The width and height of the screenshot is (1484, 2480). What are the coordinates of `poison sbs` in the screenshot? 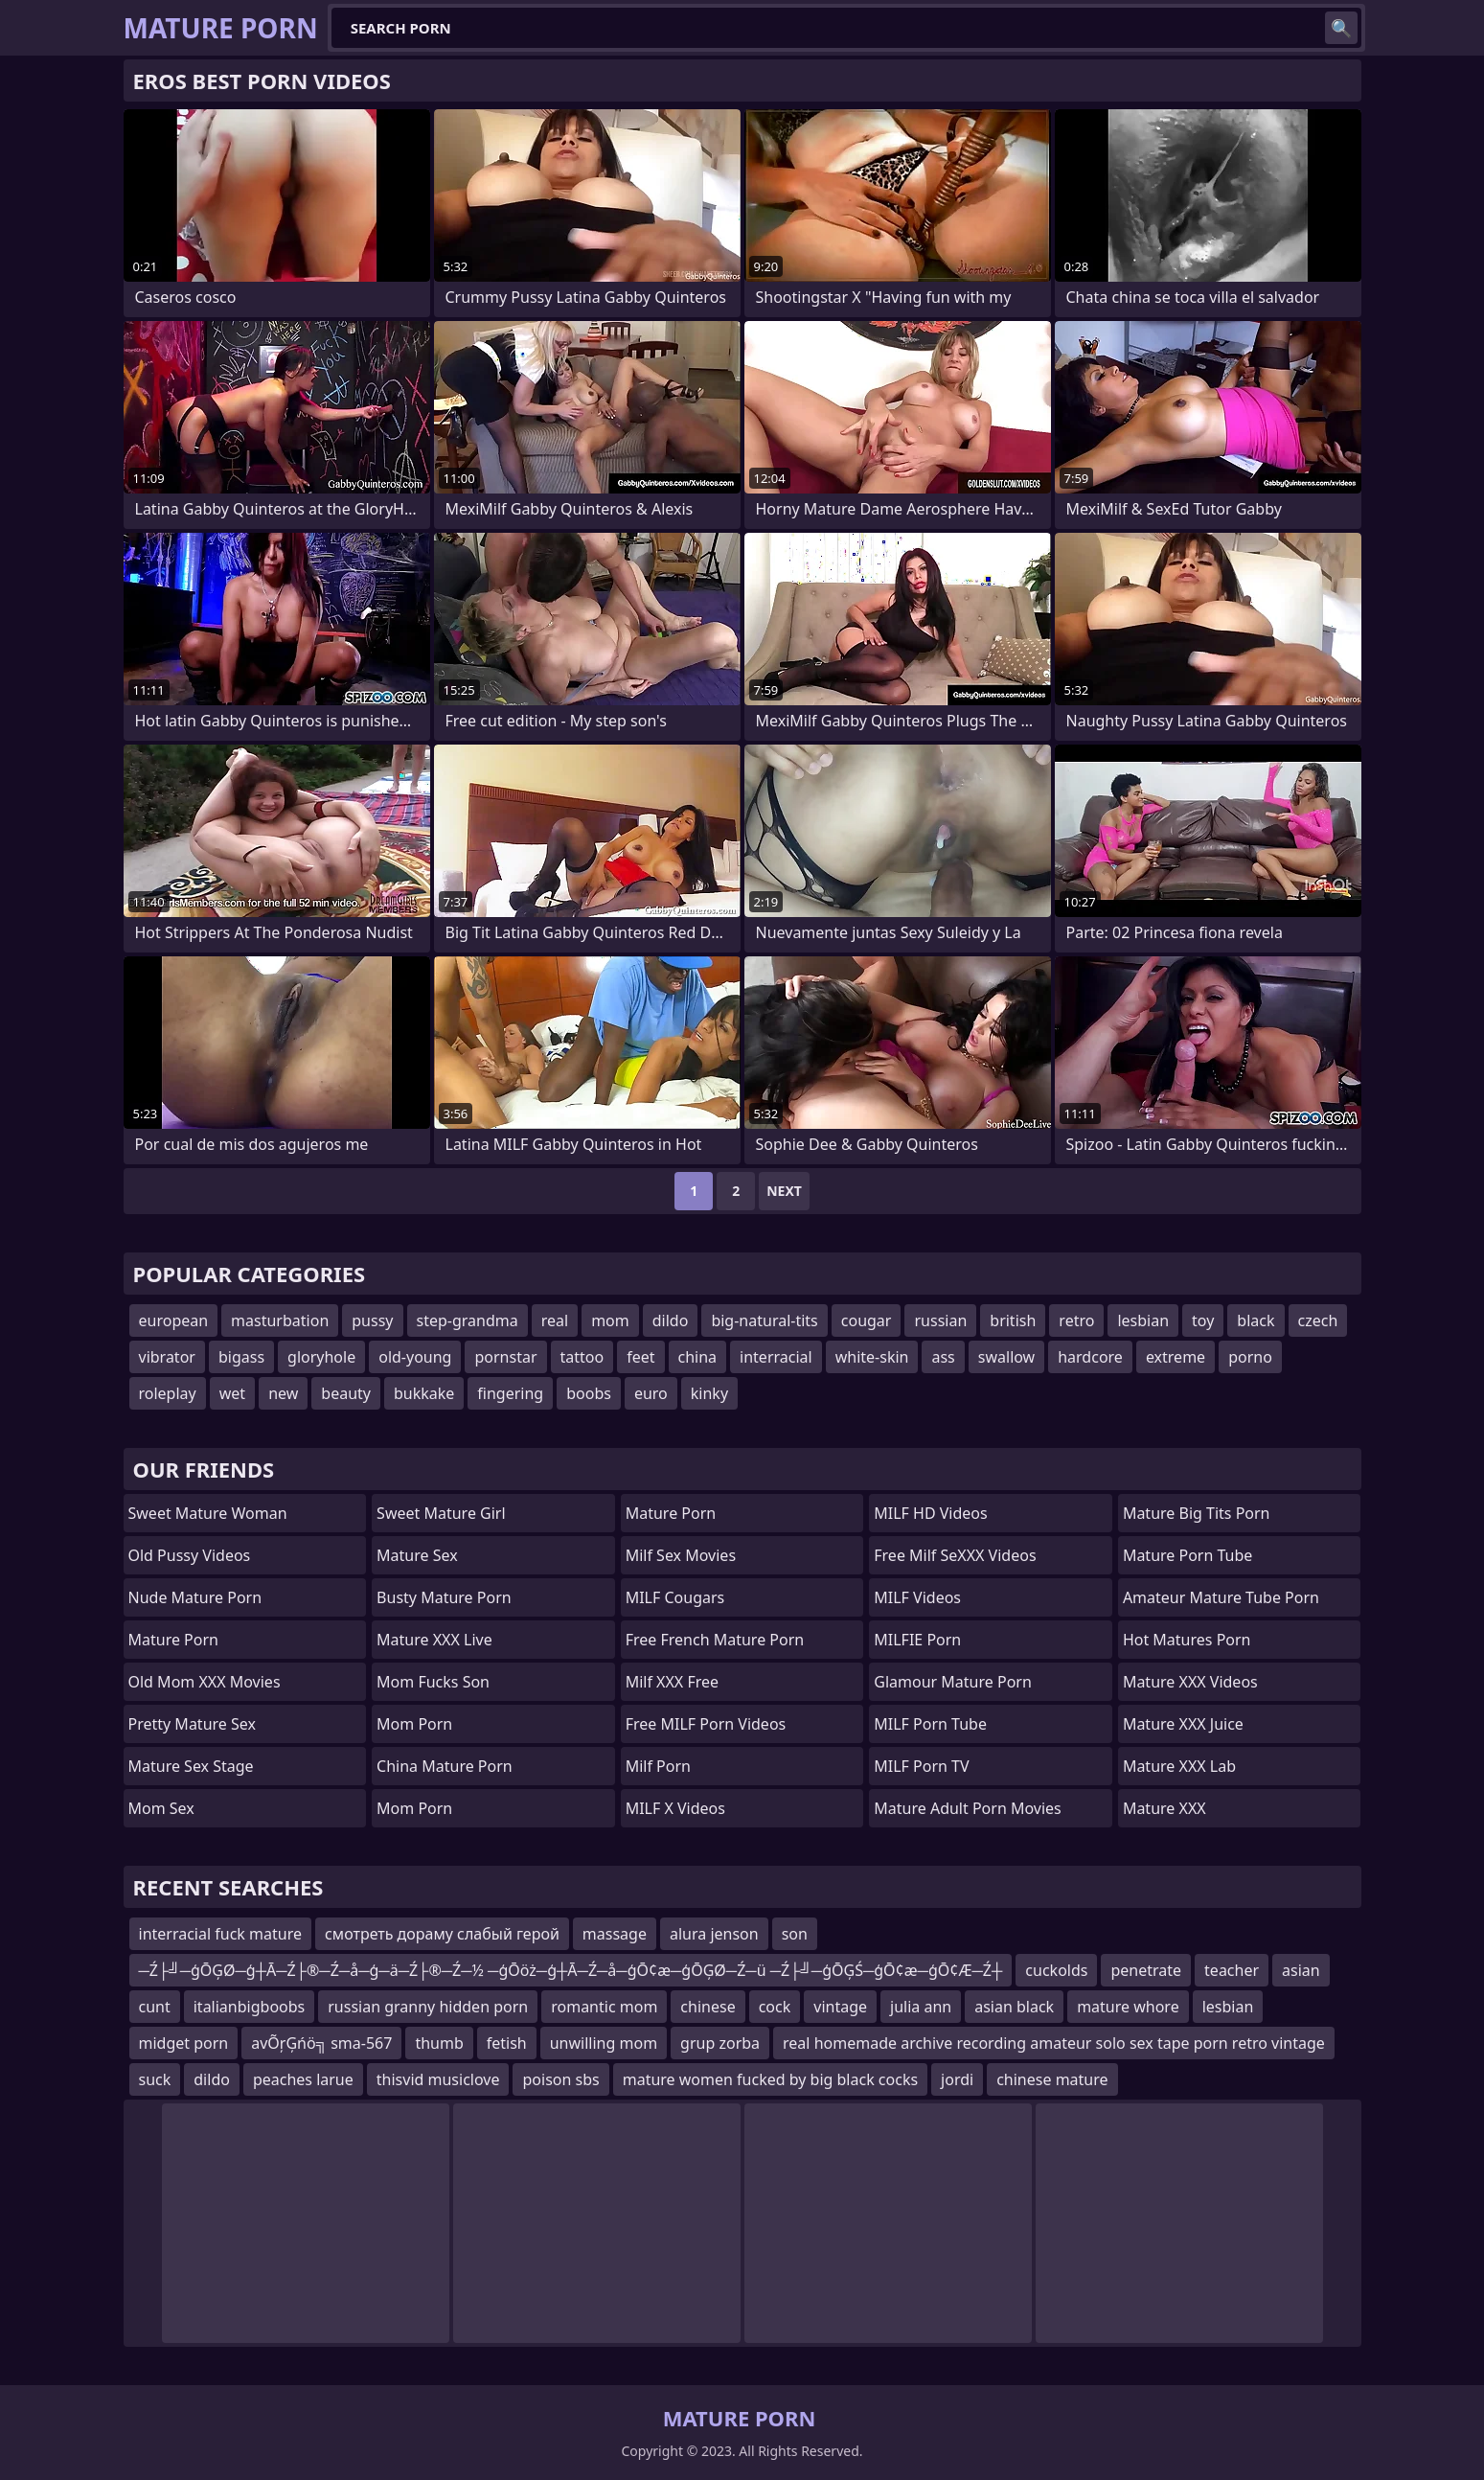 It's located at (560, 2079).